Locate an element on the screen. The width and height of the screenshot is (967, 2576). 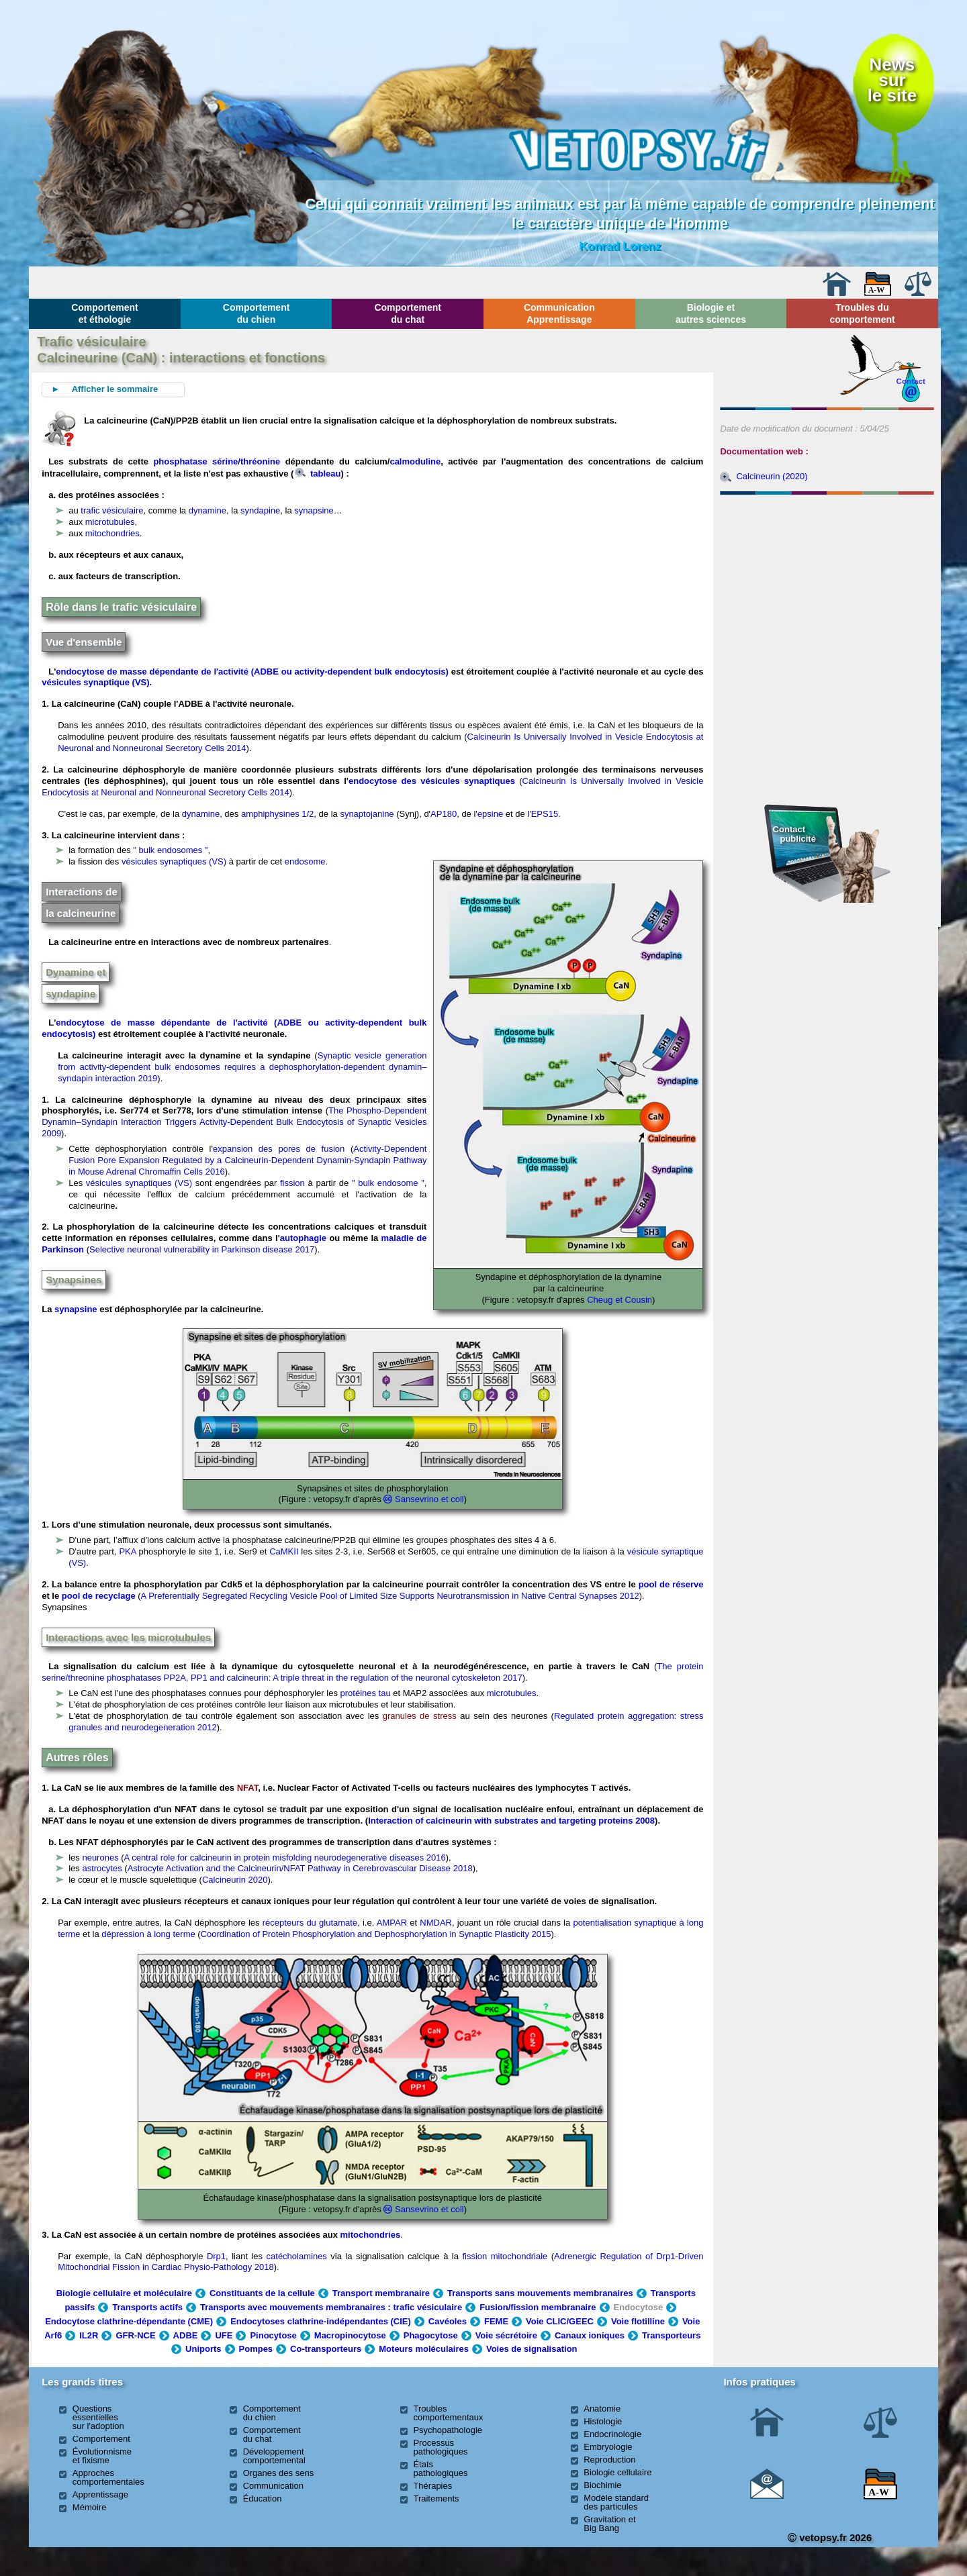
Interaction of calcineurin with substrates and targeting proteins 2008 is located at coordinates (511, 1821).